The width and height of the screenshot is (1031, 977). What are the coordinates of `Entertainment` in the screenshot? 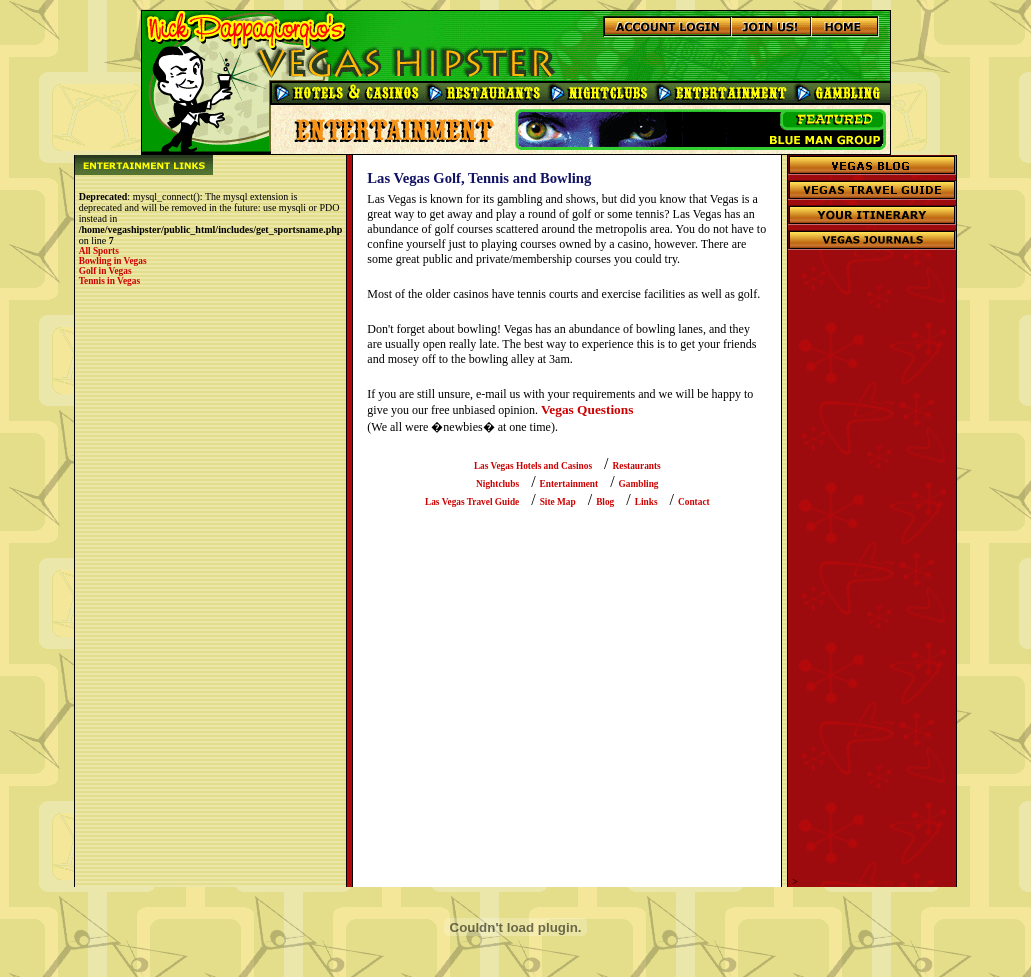 It's located at (569, 484).